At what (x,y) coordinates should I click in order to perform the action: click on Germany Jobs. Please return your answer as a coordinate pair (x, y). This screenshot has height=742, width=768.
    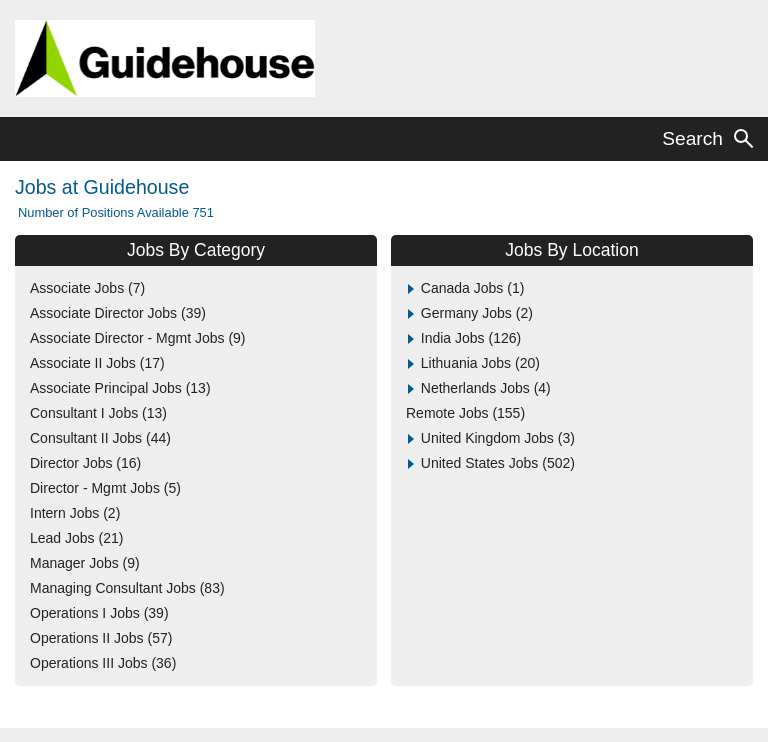
    Looking at the image, I should click on (477, 313).